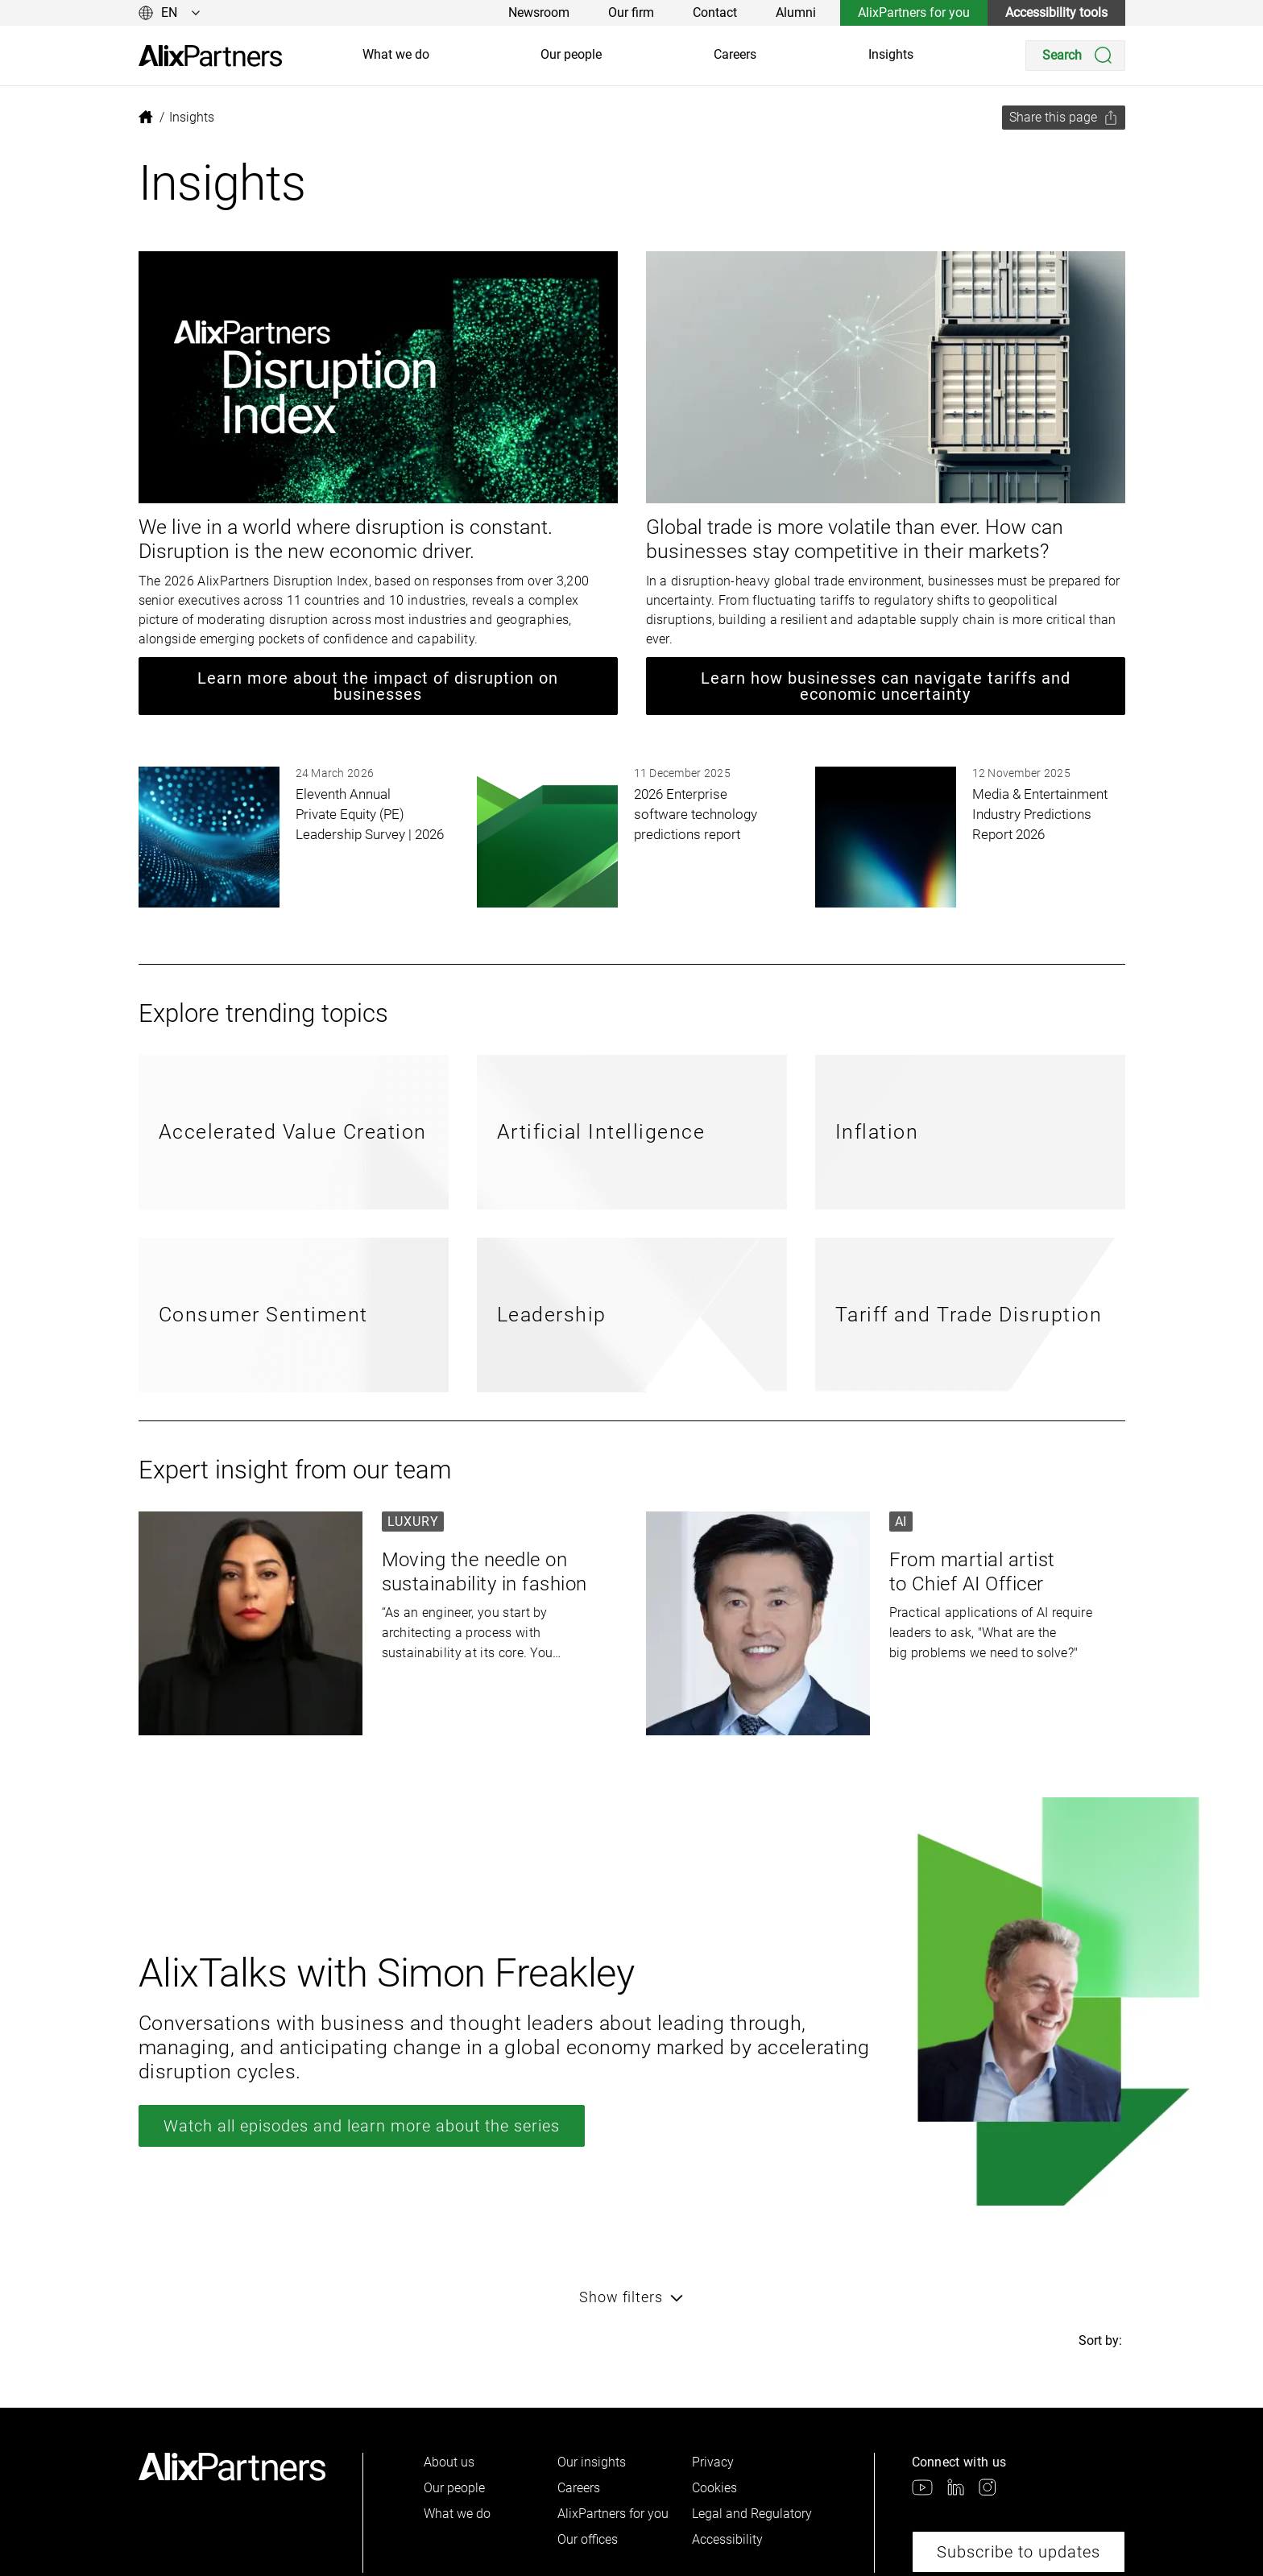  I want to click on Careers [link], so click(735, 54).